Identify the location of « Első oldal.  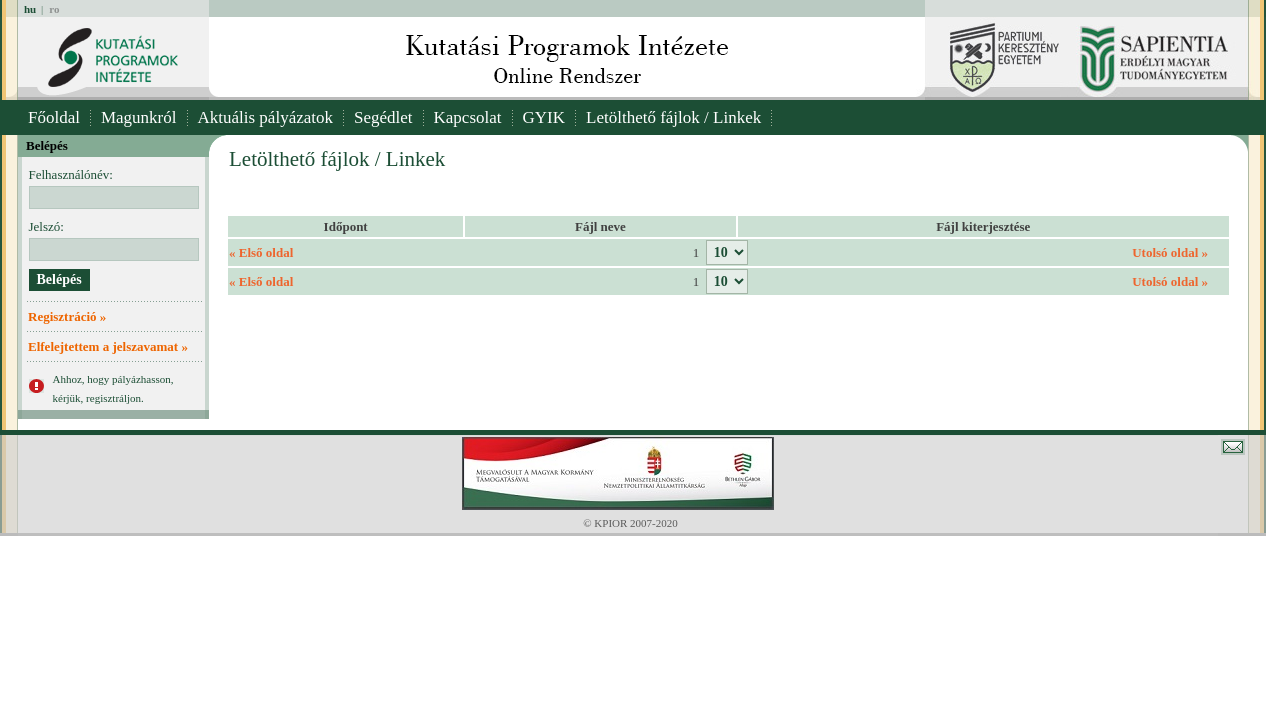
(261, 252).